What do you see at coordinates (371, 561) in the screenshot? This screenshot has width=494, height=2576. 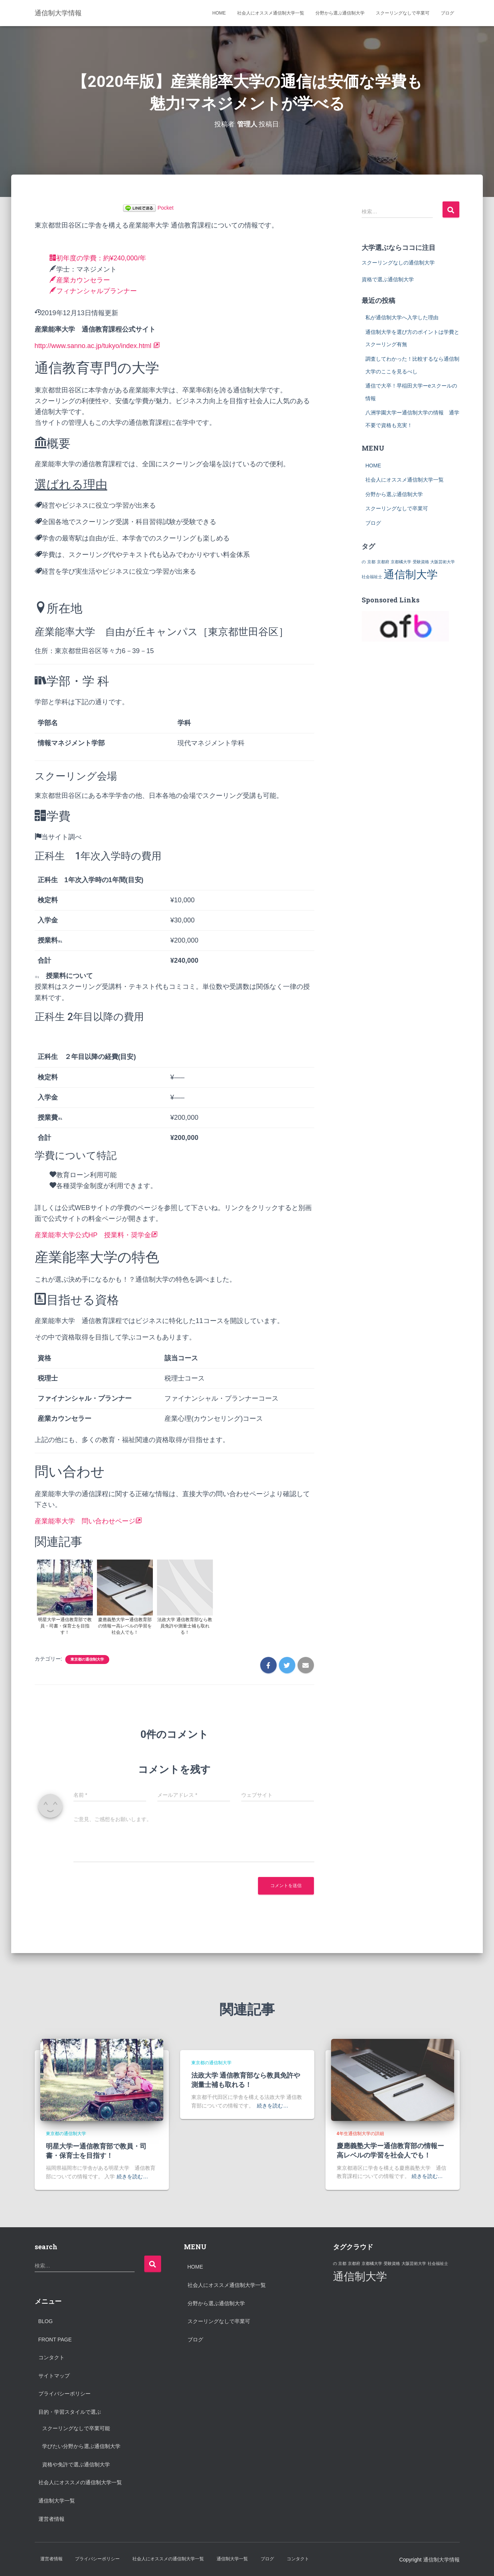 I see `京都 [京都 (1個の項目)]` at bounding box center [371, 561].